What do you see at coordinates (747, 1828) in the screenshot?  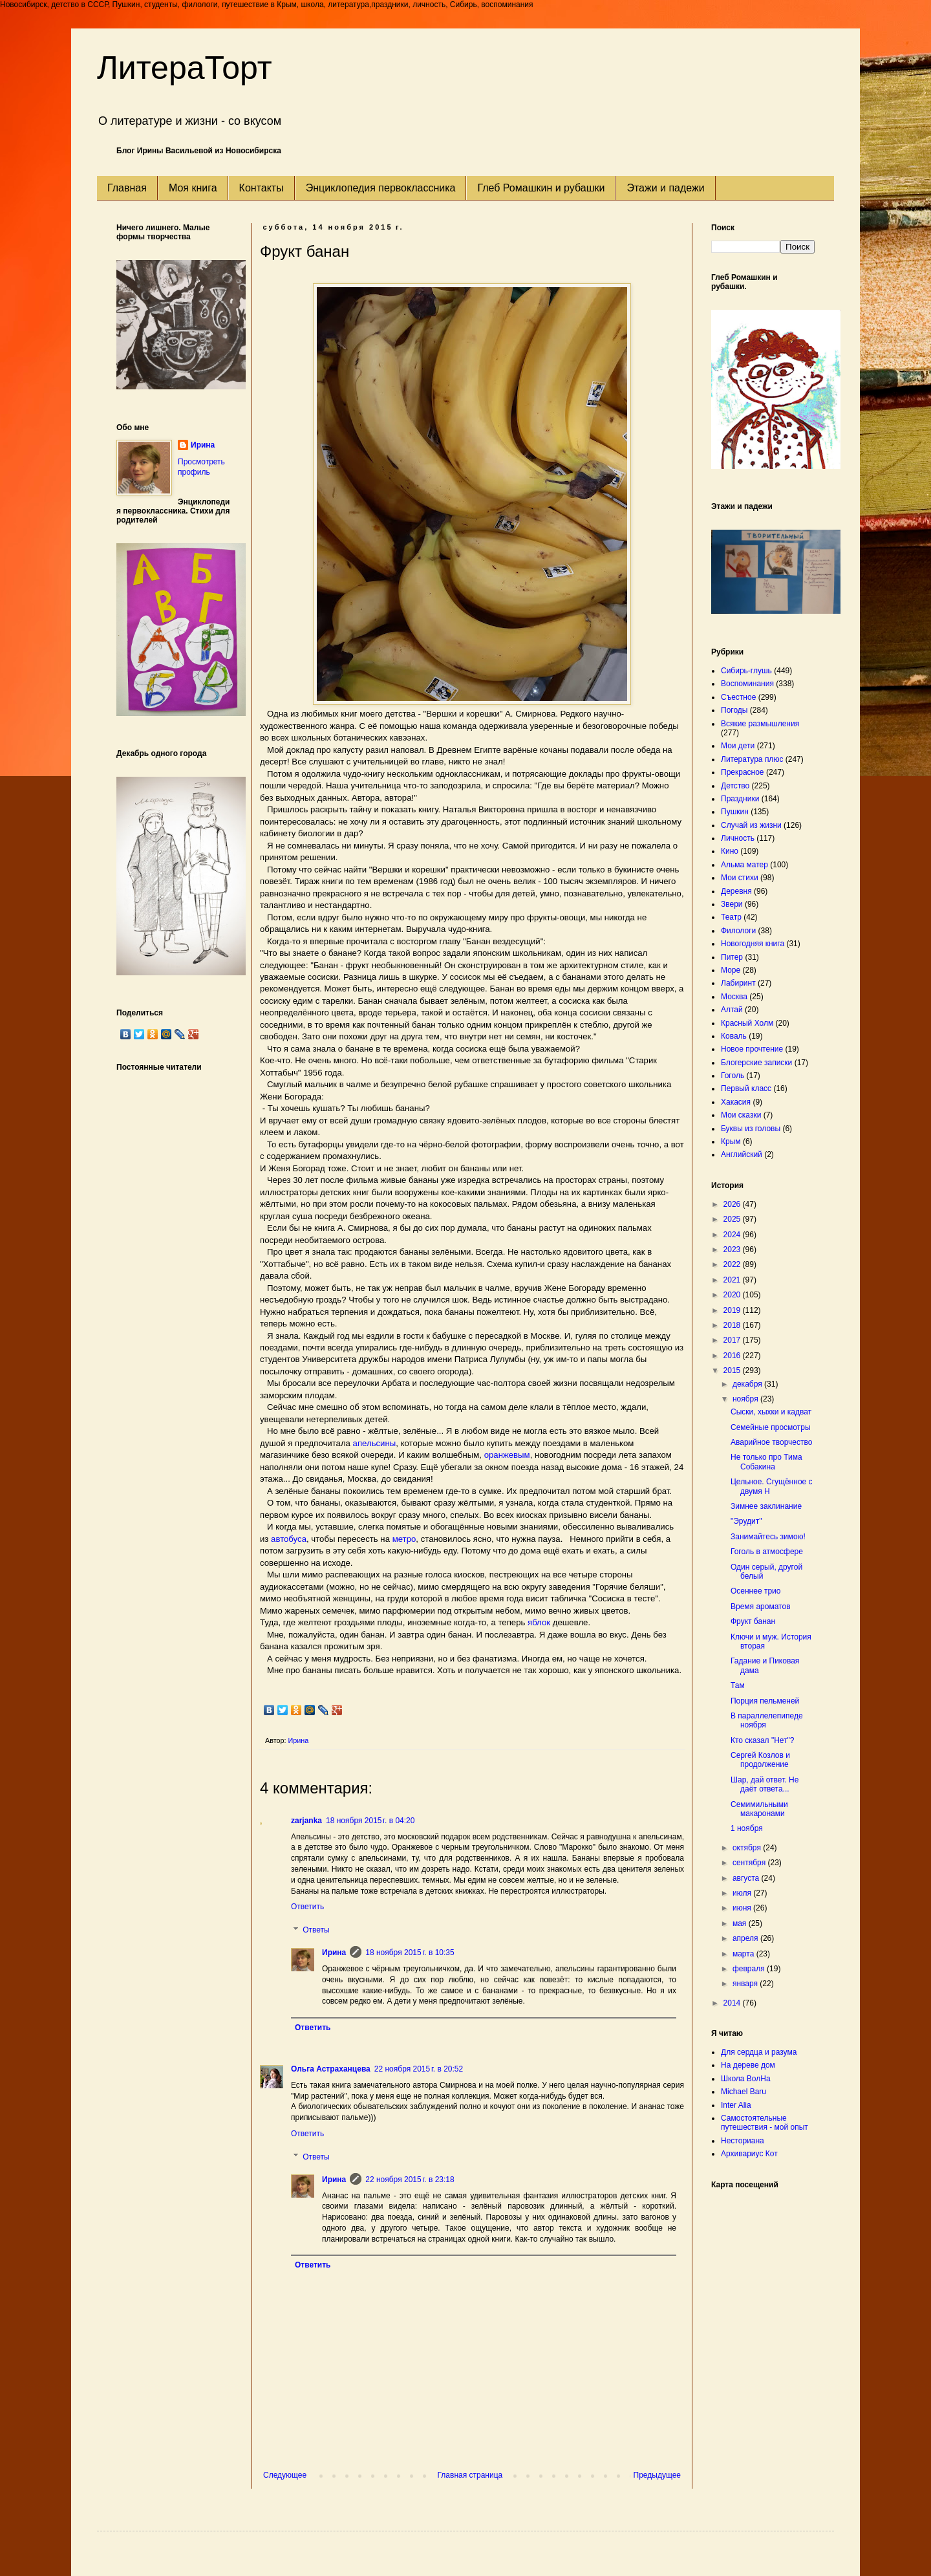 I see `1 ноября` at bounding box center [747, 1828].